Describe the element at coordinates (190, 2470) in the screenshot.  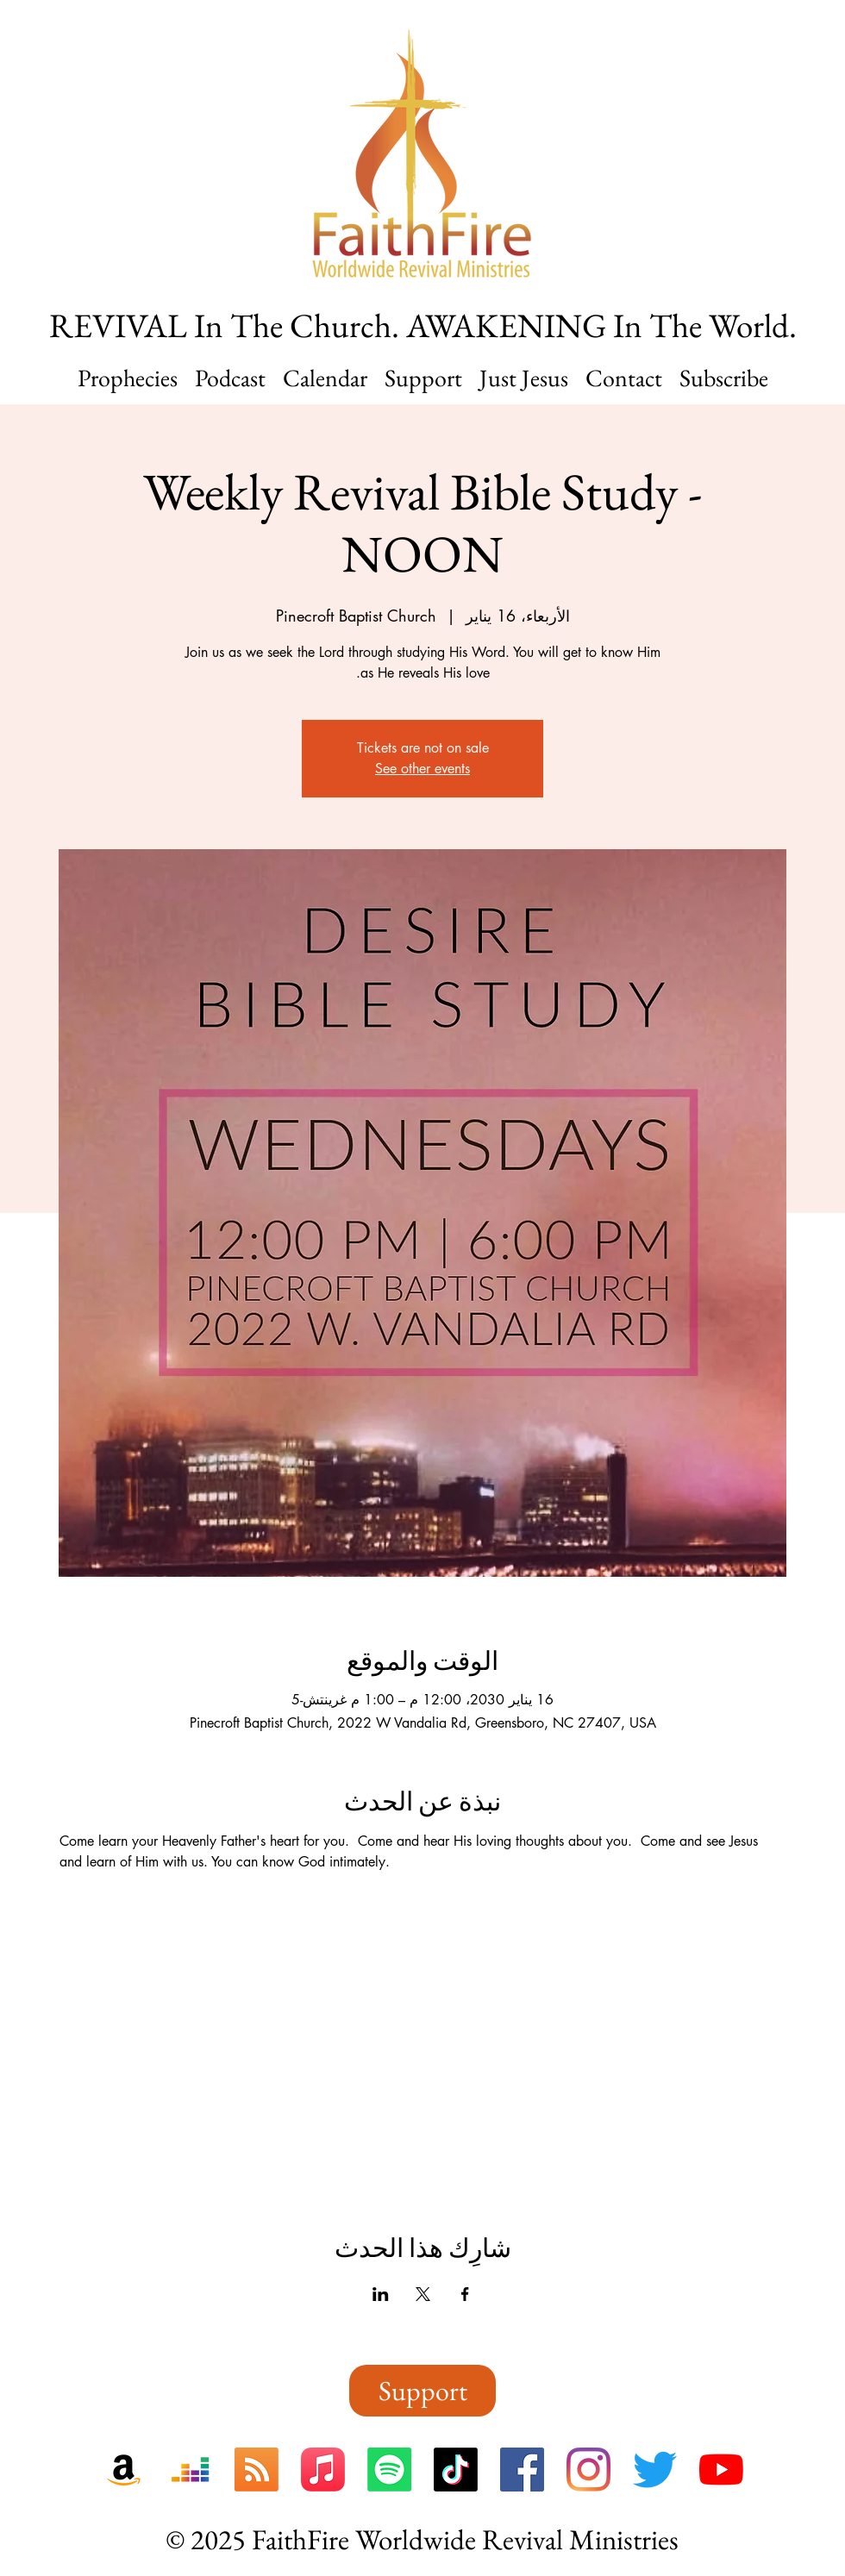
I see `[FaithFire On Deezer]` at that location.